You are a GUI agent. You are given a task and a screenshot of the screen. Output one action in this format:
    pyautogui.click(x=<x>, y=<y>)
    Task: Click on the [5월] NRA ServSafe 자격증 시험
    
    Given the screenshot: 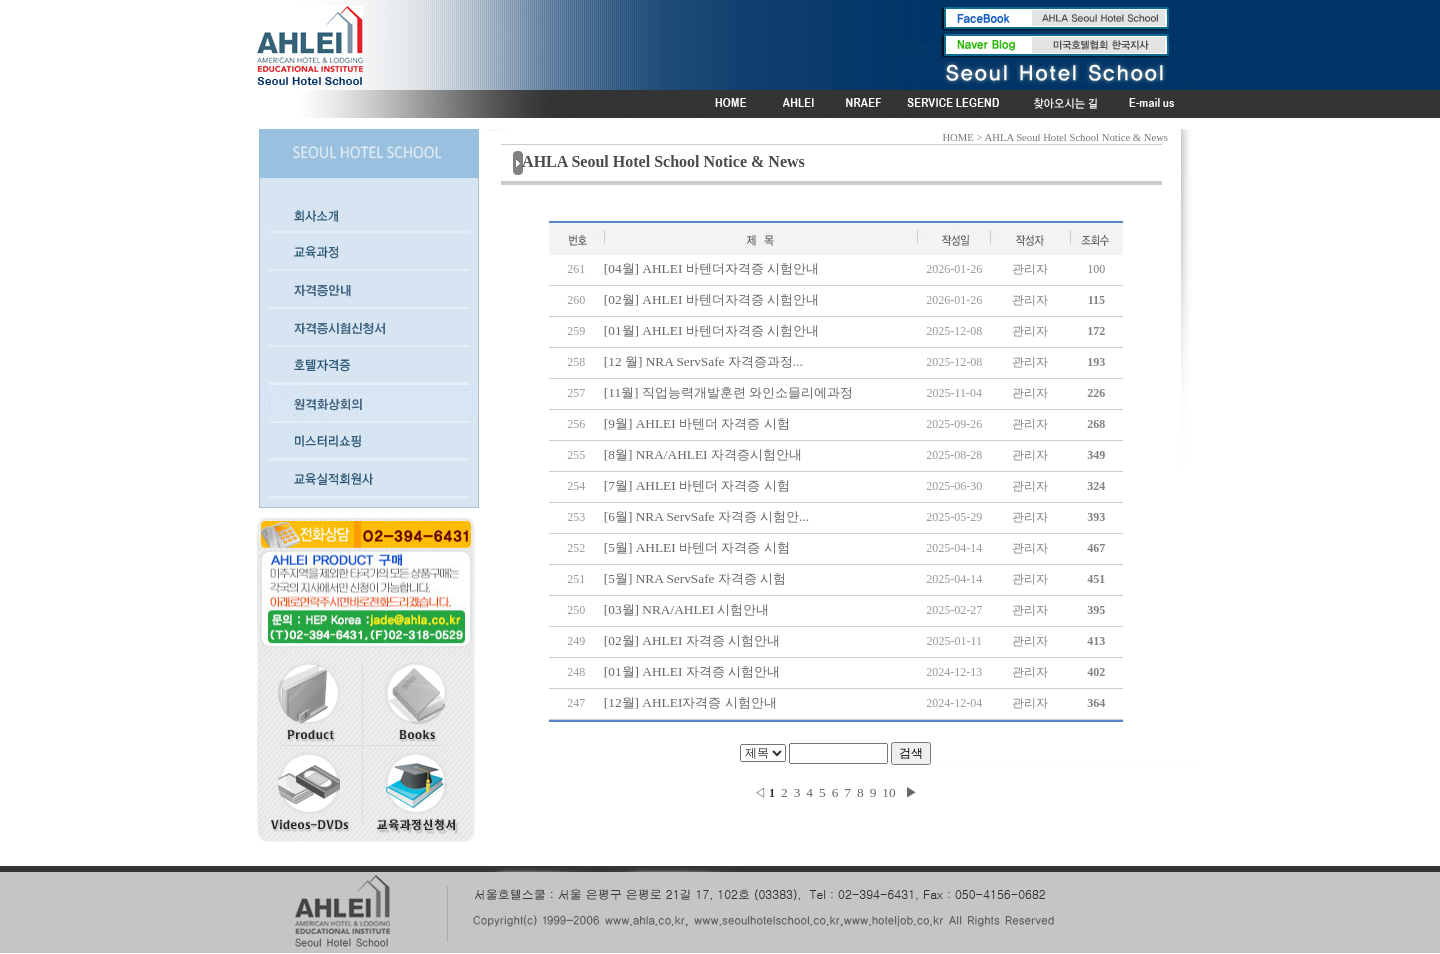 What is the action you would take?
    pyautogui.click(x=695, y=578)
    